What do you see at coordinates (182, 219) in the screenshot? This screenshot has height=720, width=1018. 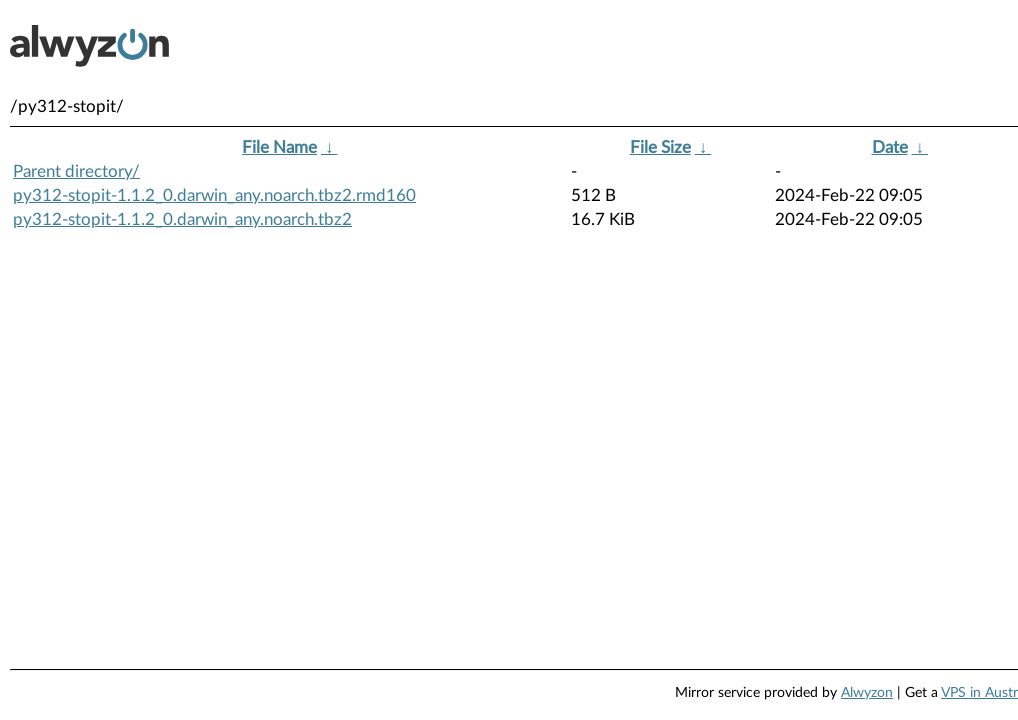 I see `py312-stopit-1.1.2_0.darwin_any.noarch.tbz2` at bounding box center [182, 219].